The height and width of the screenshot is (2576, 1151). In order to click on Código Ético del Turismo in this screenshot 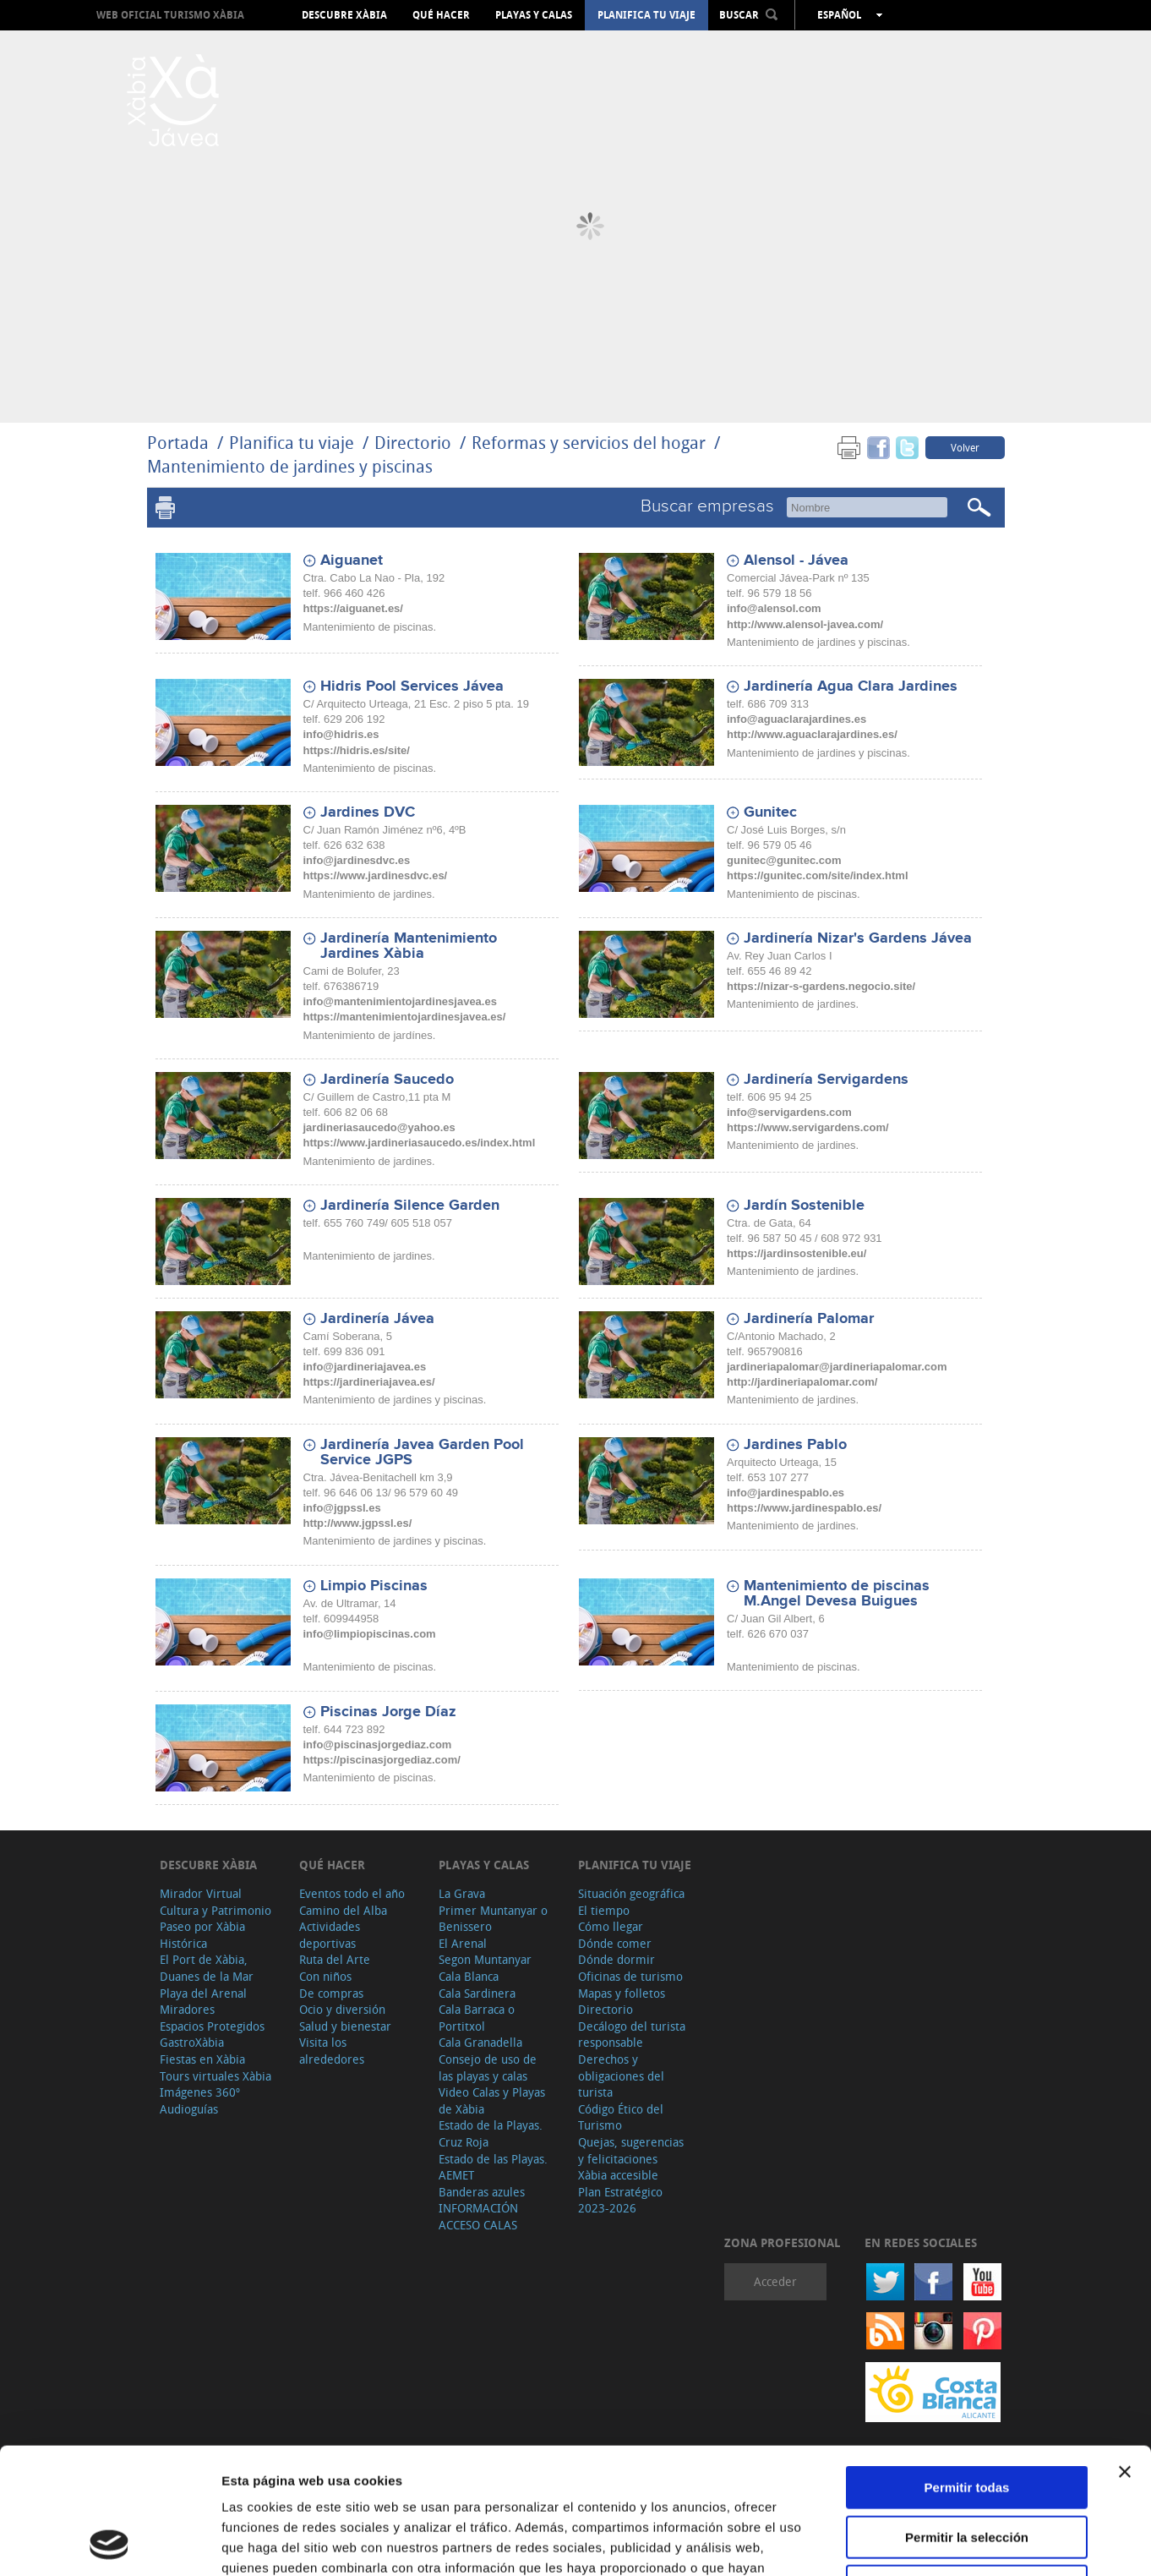, I will do `click(620, 2117)`.